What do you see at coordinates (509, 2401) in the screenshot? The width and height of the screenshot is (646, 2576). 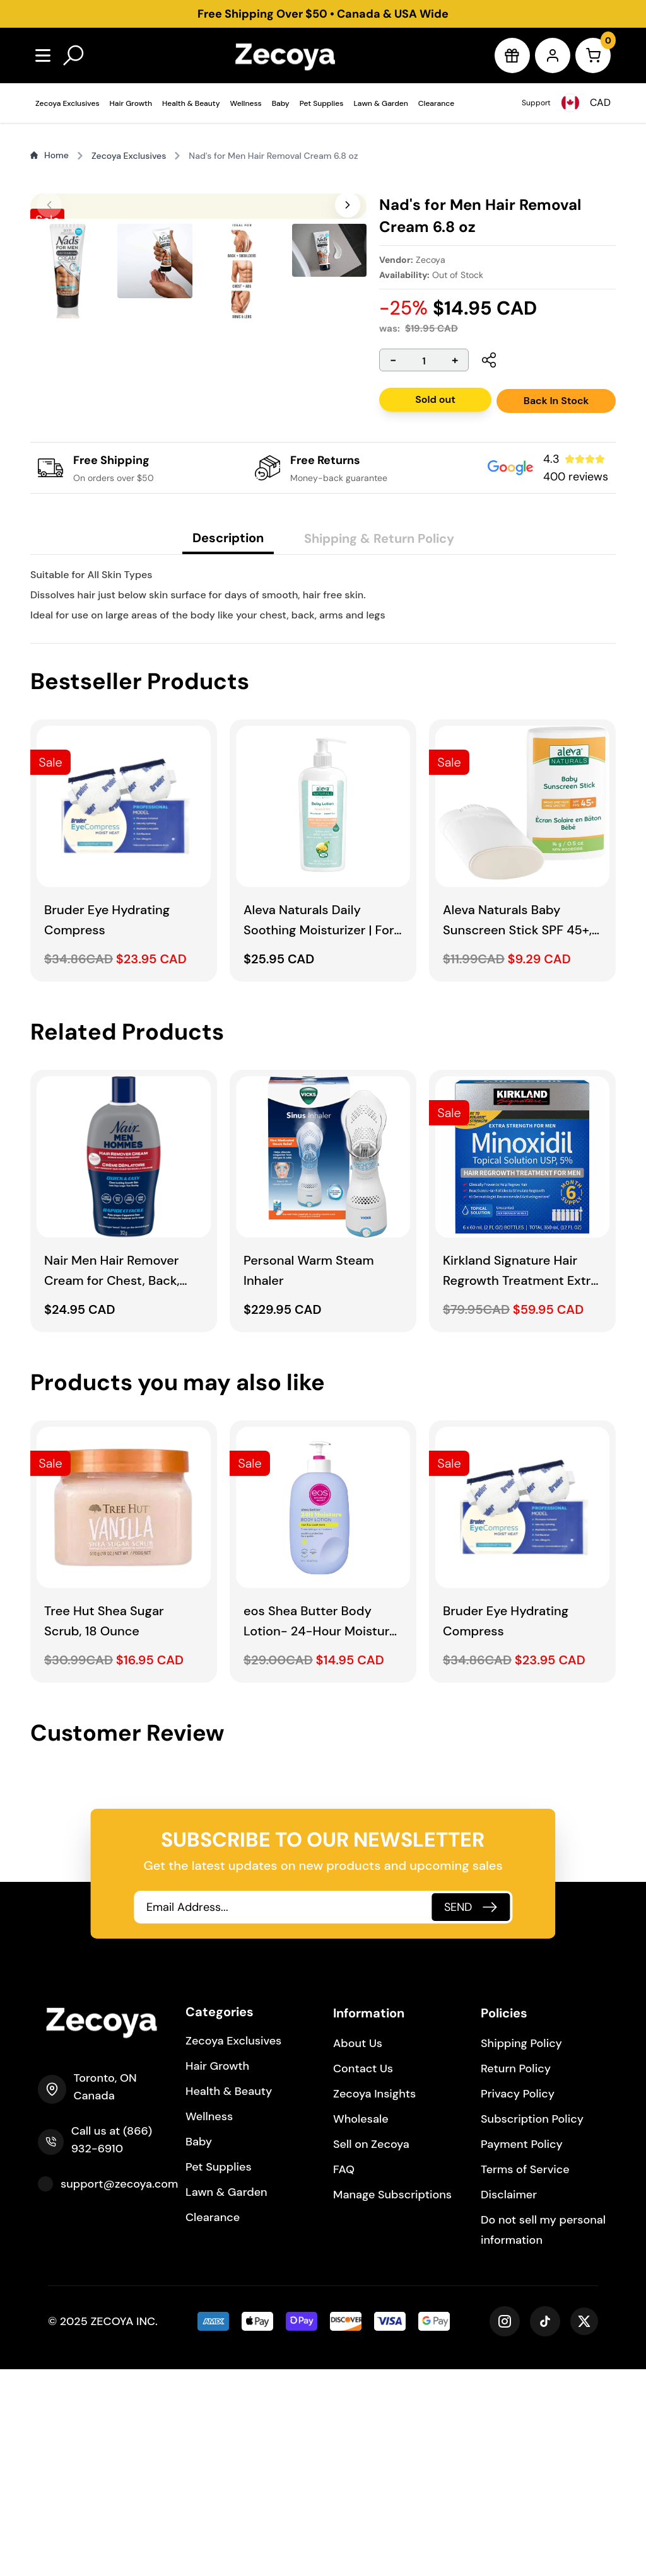 I see `Disclaimer` at bounding box center [509, 2401].